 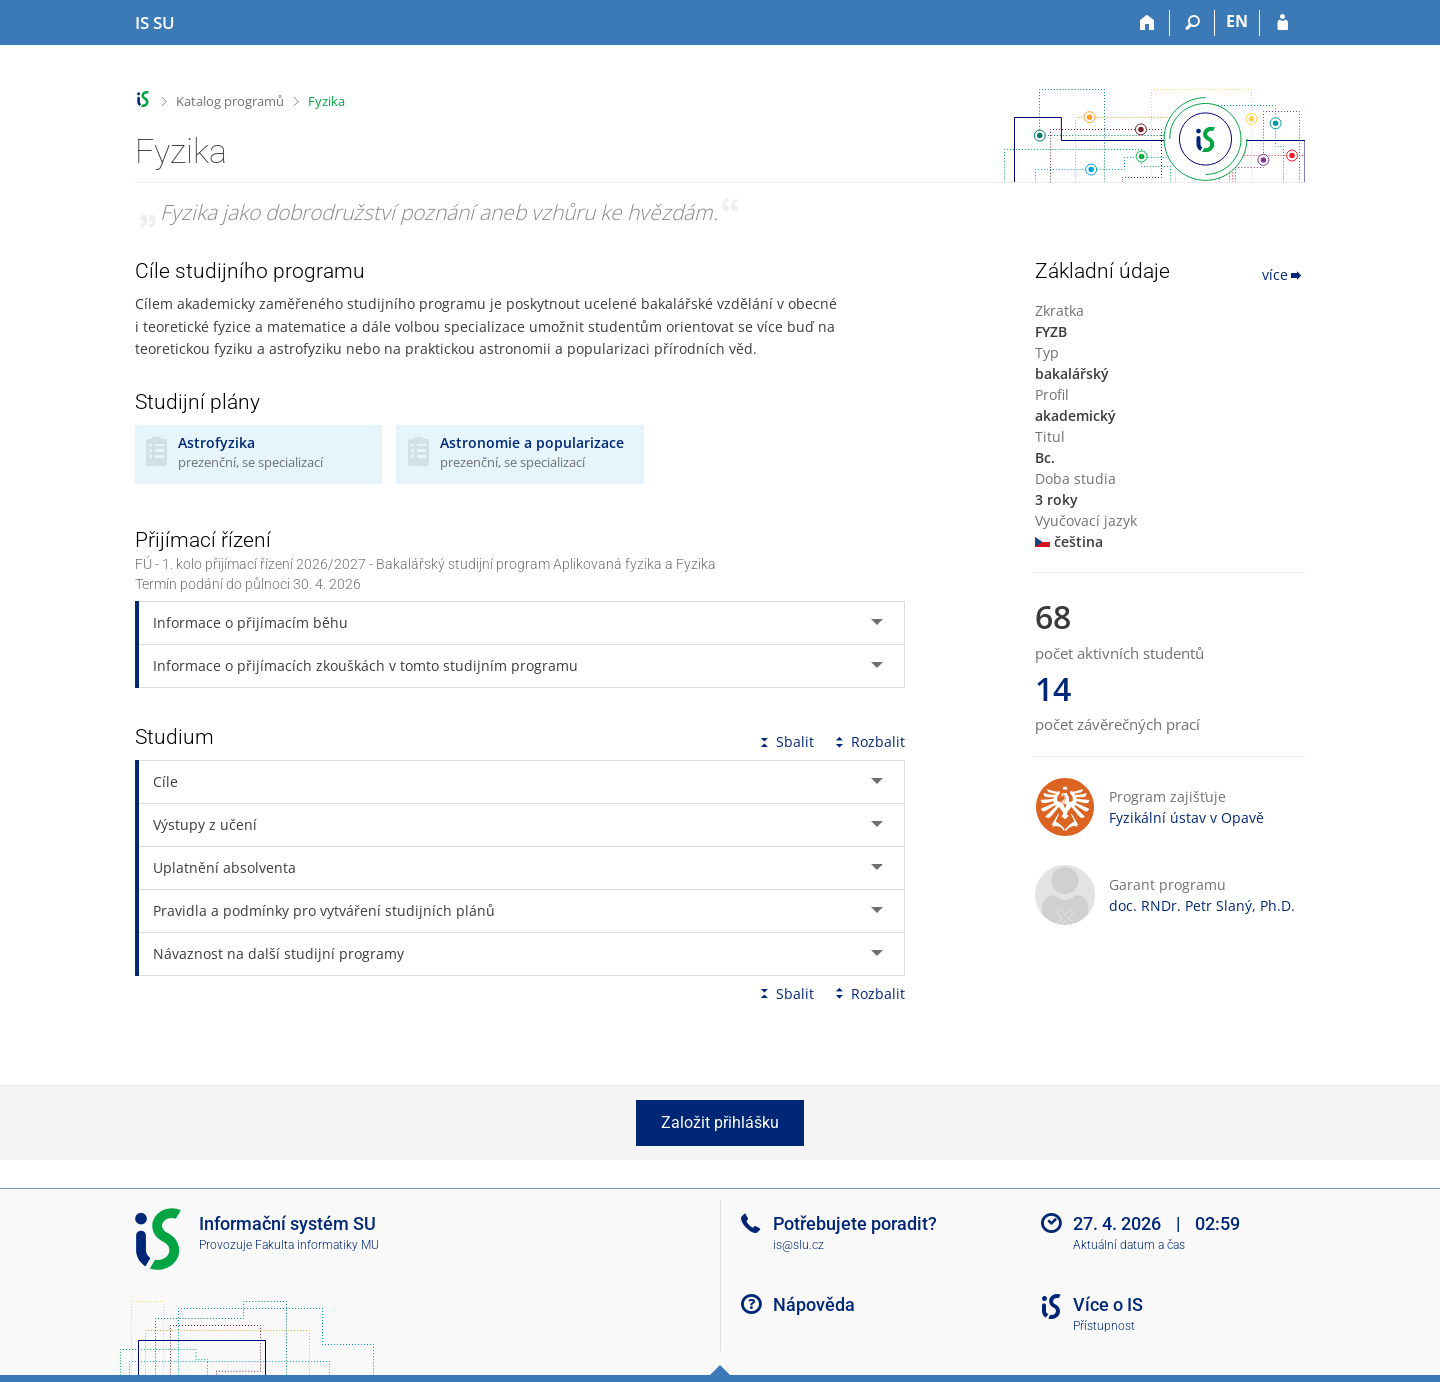 What do you see at coordinates (720, 1122) in the screenshot?
I see `Založit přihlášku` at bounding box center [720, 1122].